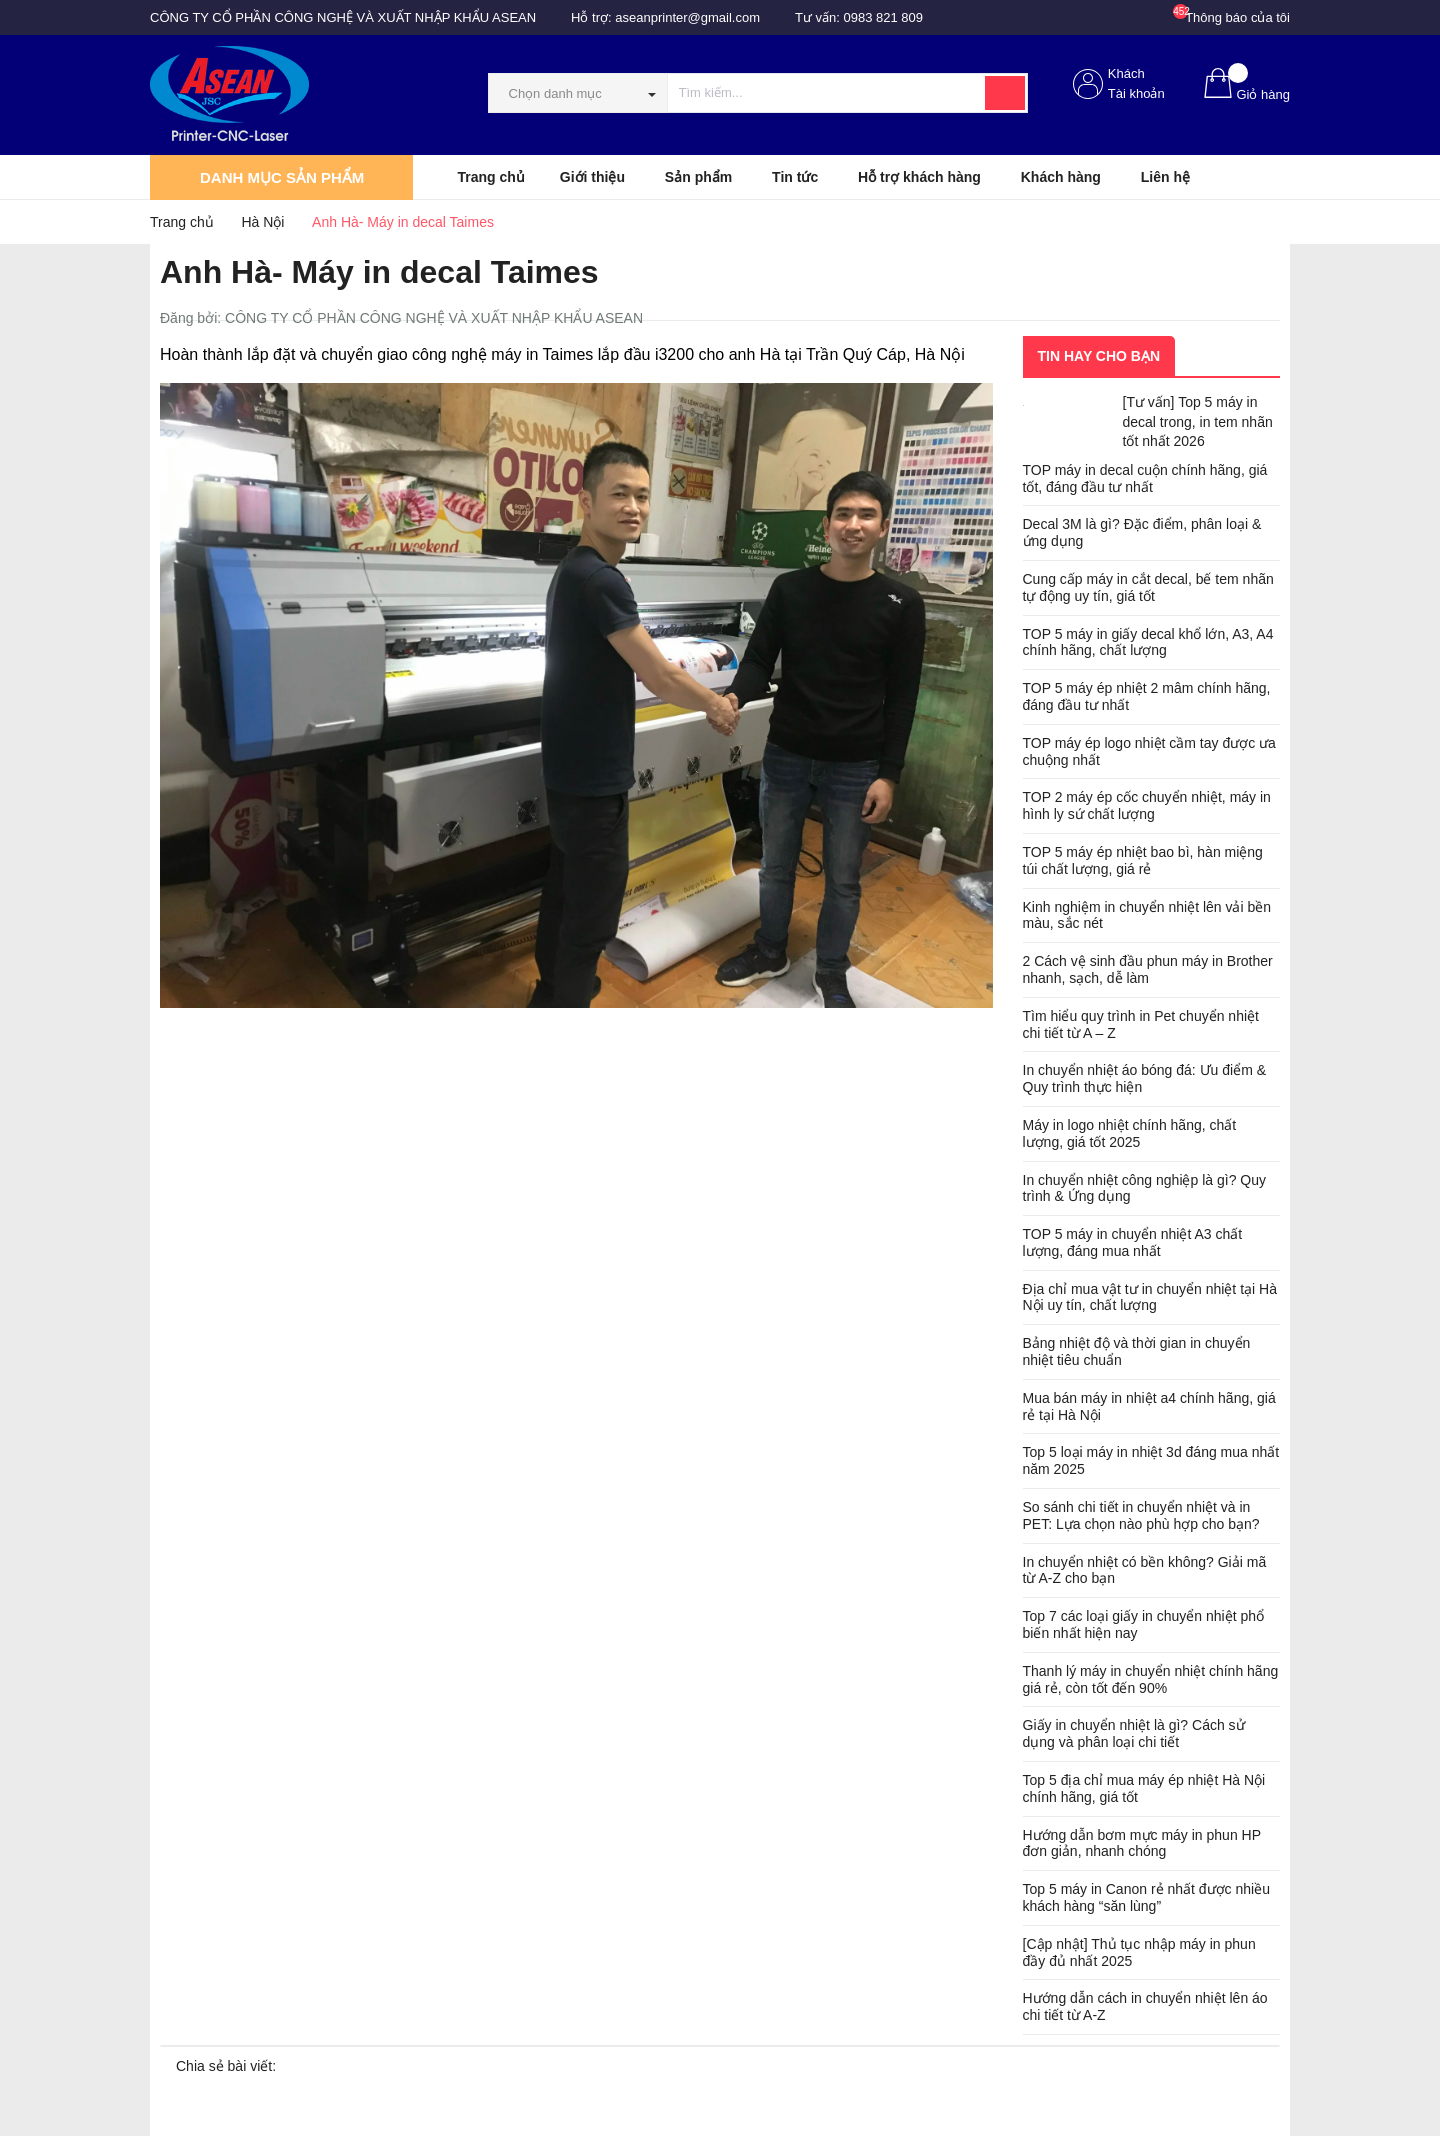 The width and height of the screenshot is (1440, 2136). Describe the element at coordinates (1150, 1297) in the screenshot. I see `Địa chỉ mua vật tư in chuyển nhiệt tại Hà Nội uy tín, chất lượng` at that location.